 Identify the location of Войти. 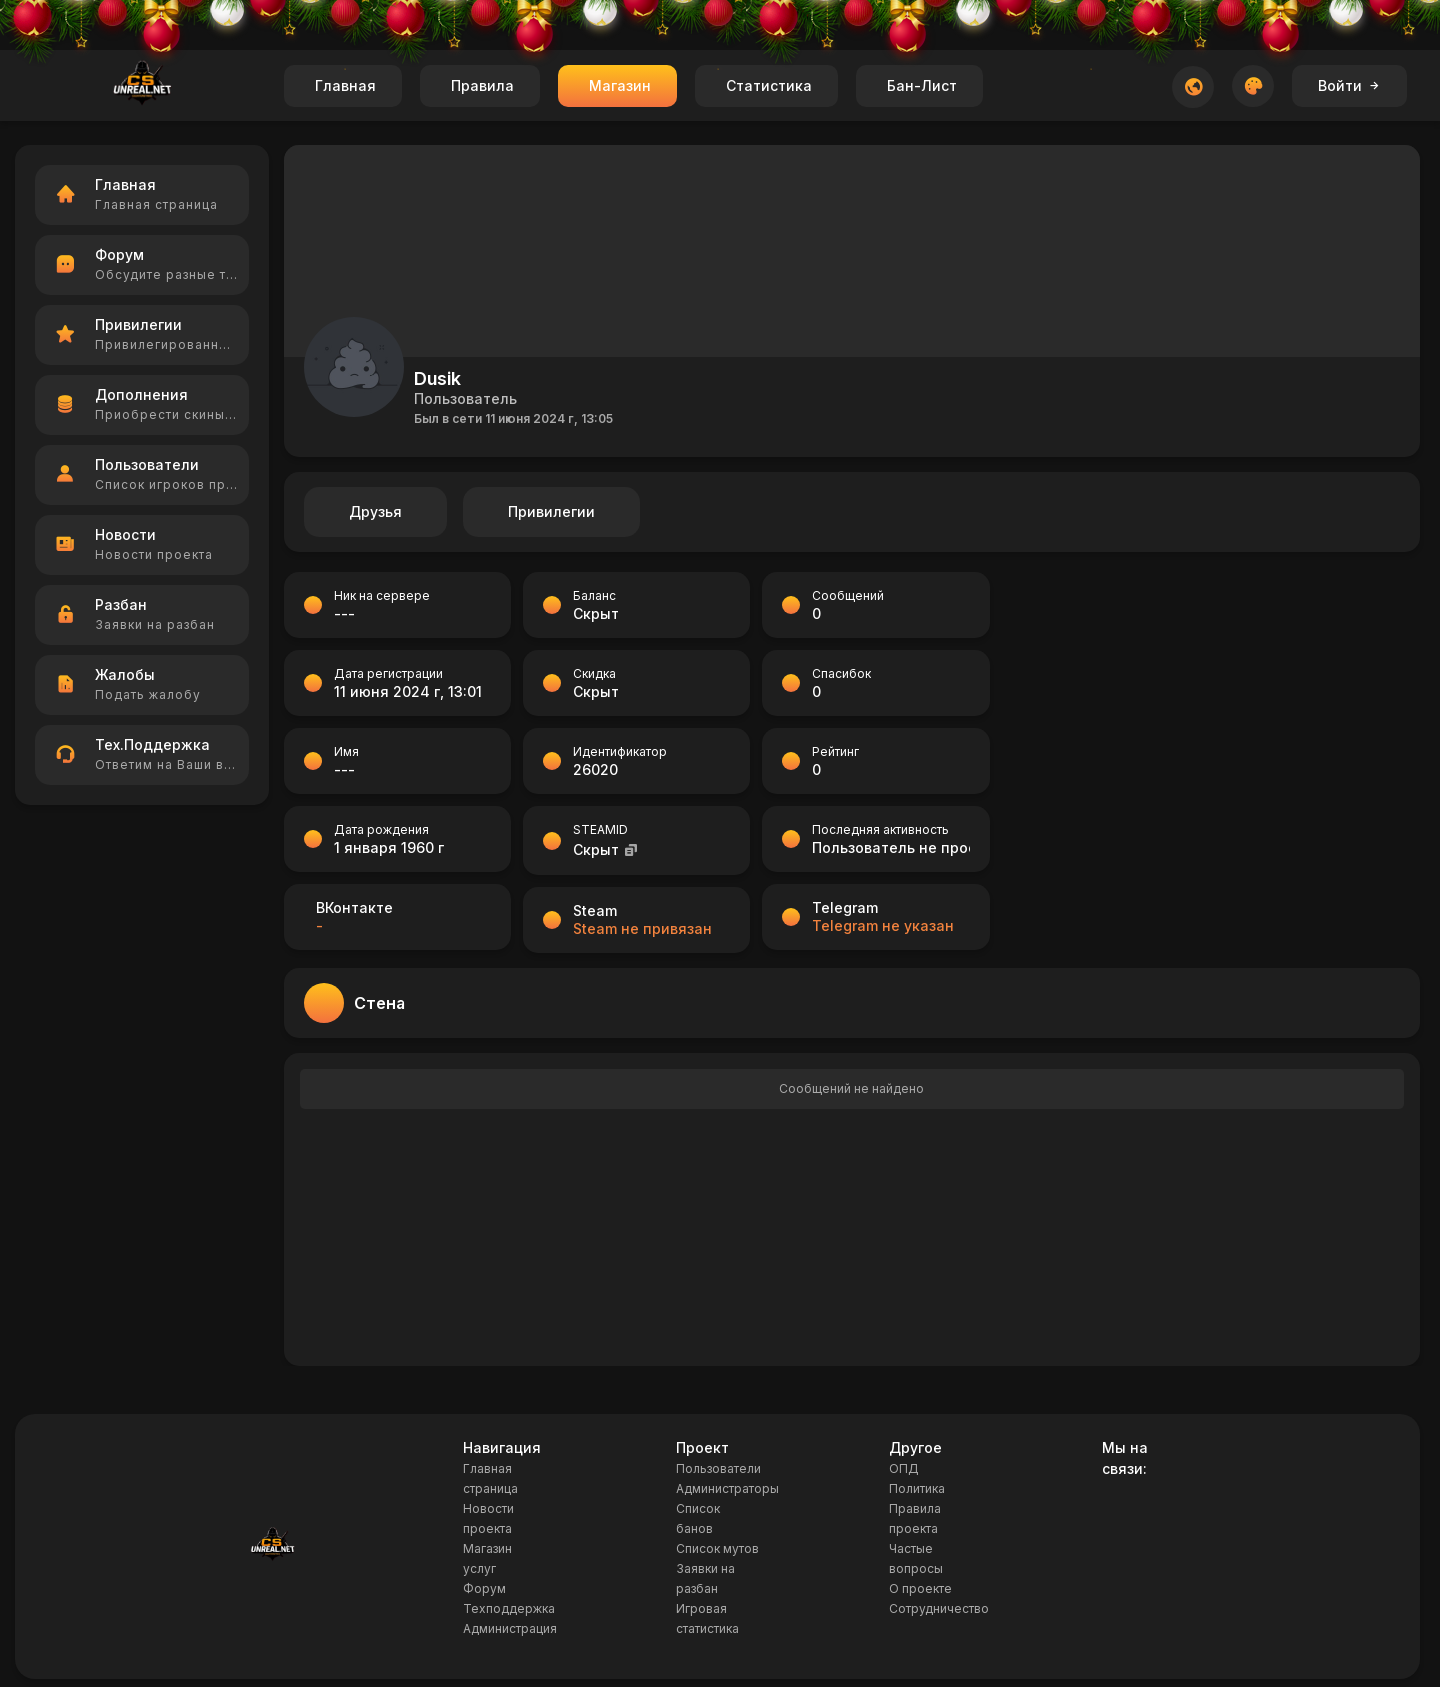
(1349, 85).